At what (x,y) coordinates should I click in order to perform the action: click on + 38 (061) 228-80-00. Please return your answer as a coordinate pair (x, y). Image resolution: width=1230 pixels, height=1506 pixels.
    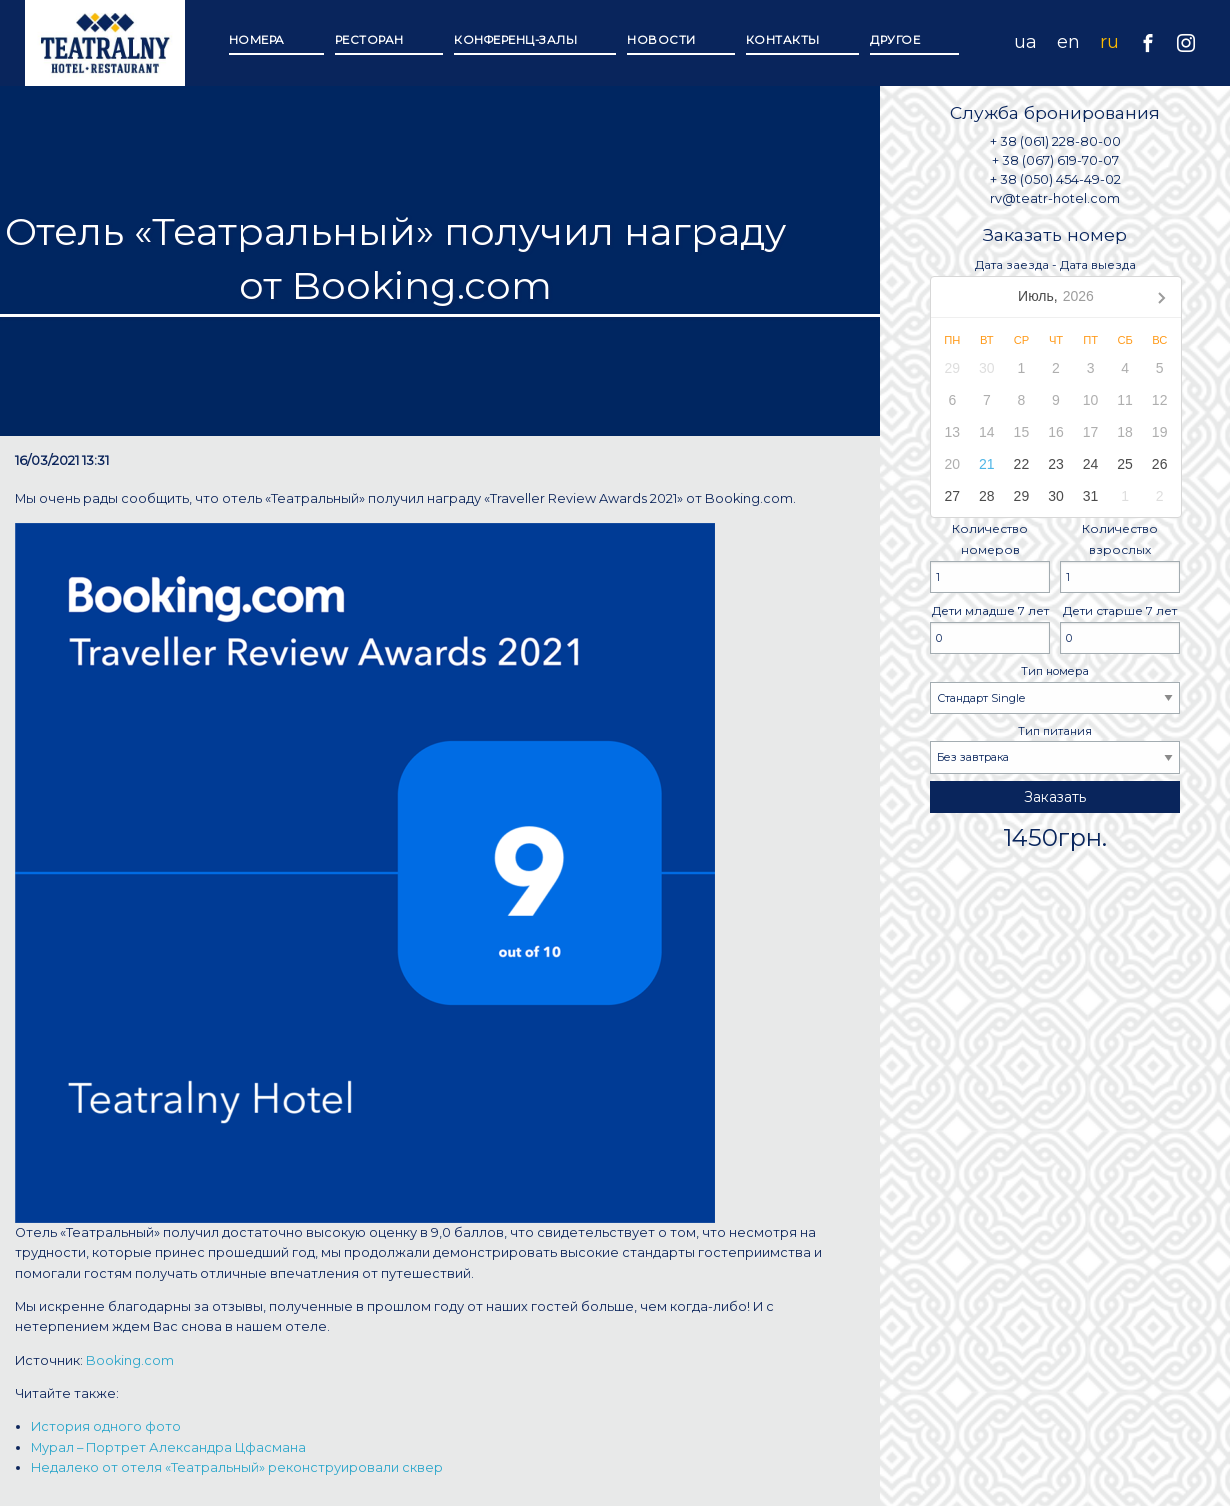
    Looking at the image, I should click on (1055, 141).